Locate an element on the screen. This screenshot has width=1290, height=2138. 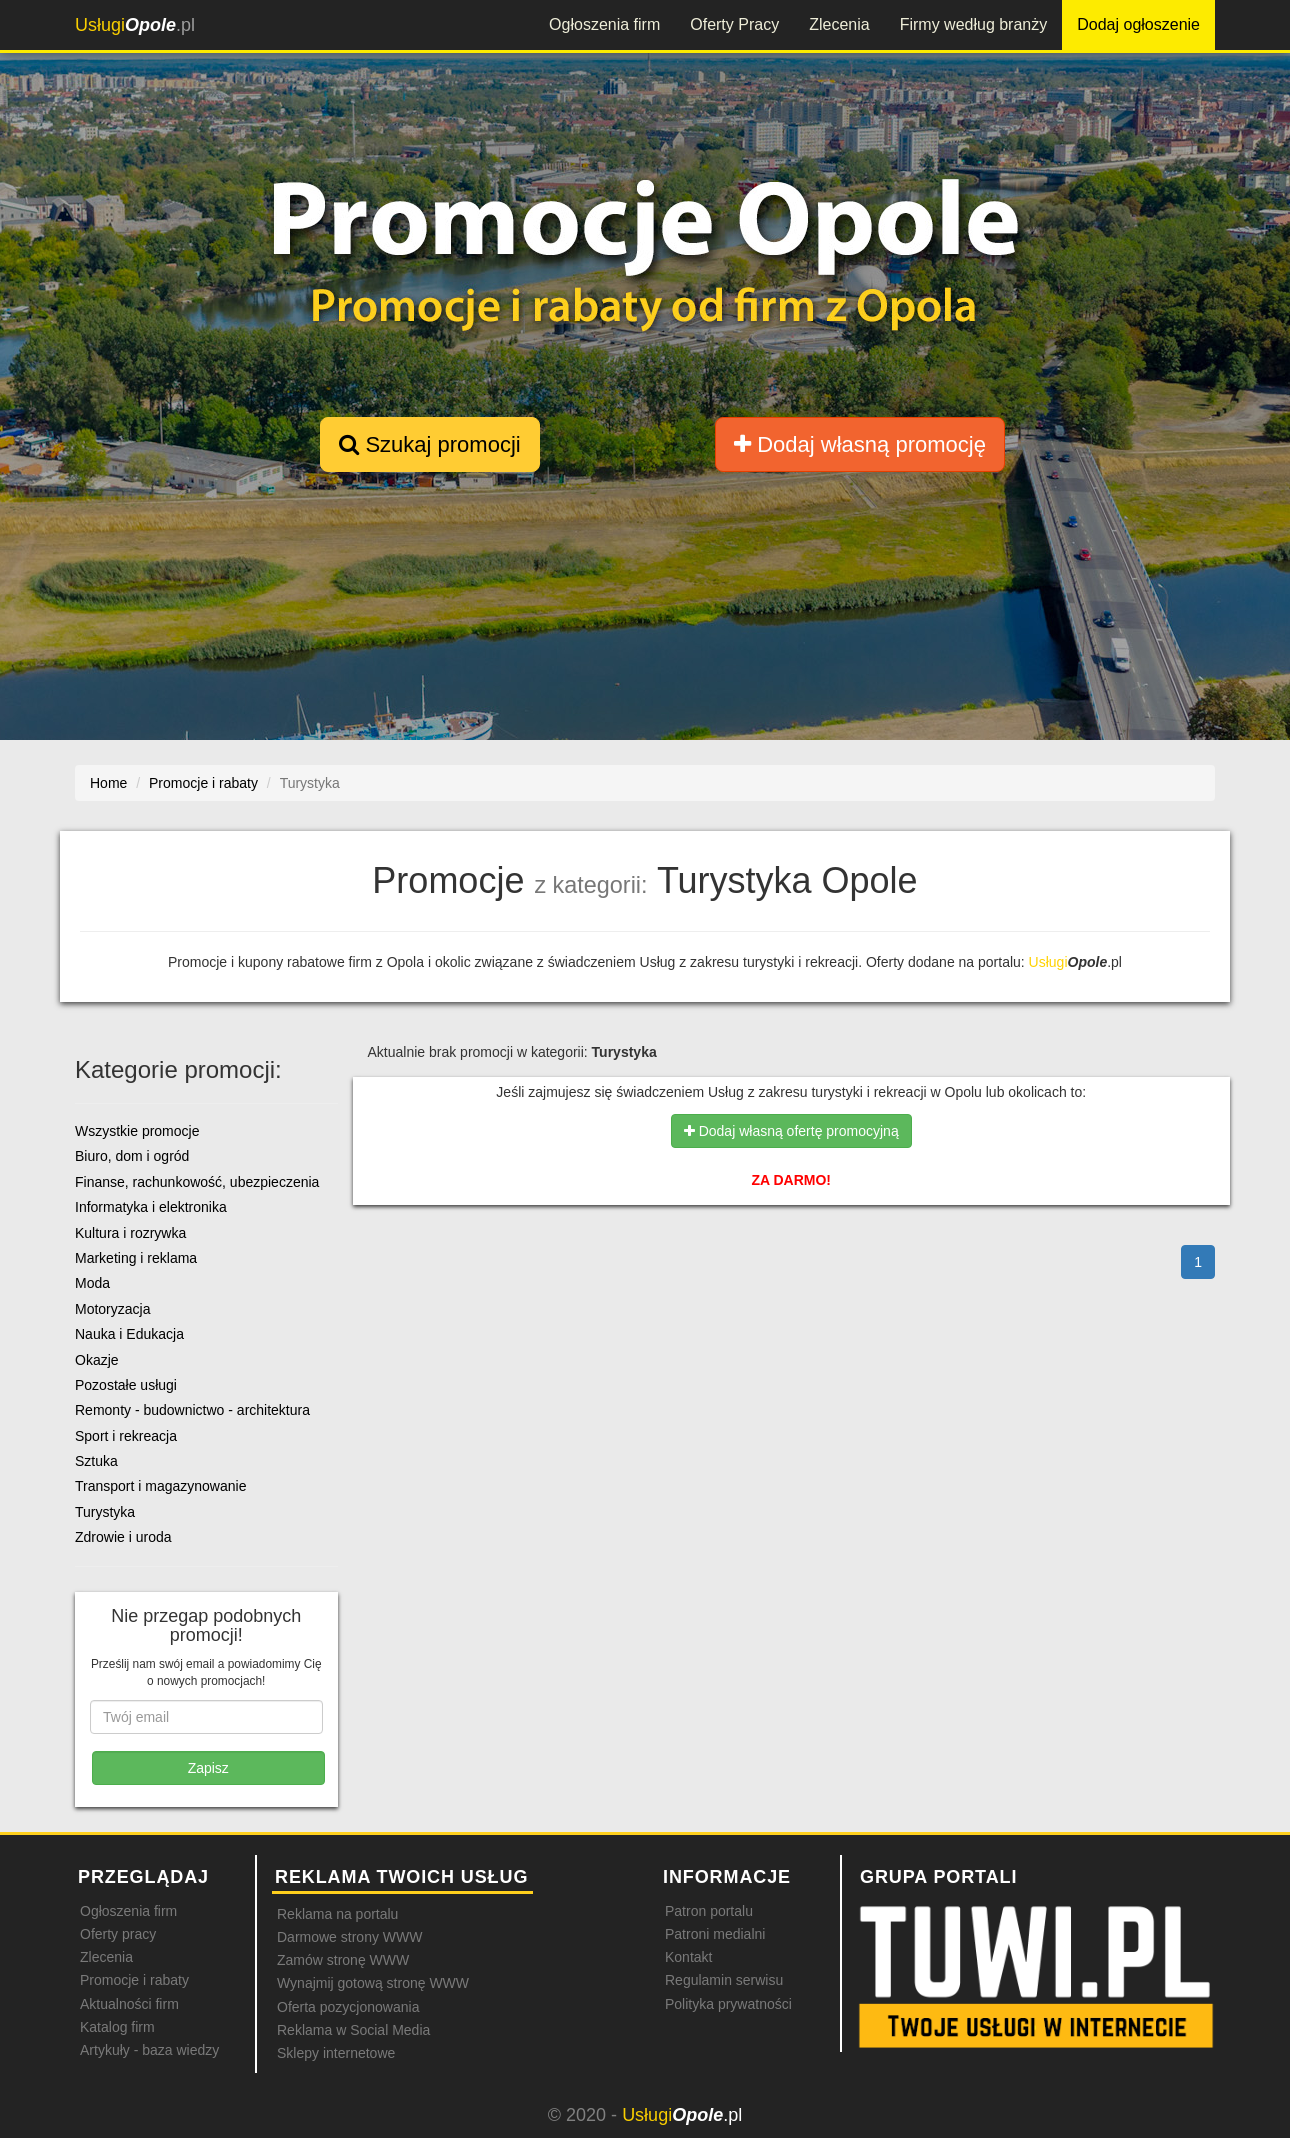
Informatyka i elektronika is located at coordinates (151, 1207).